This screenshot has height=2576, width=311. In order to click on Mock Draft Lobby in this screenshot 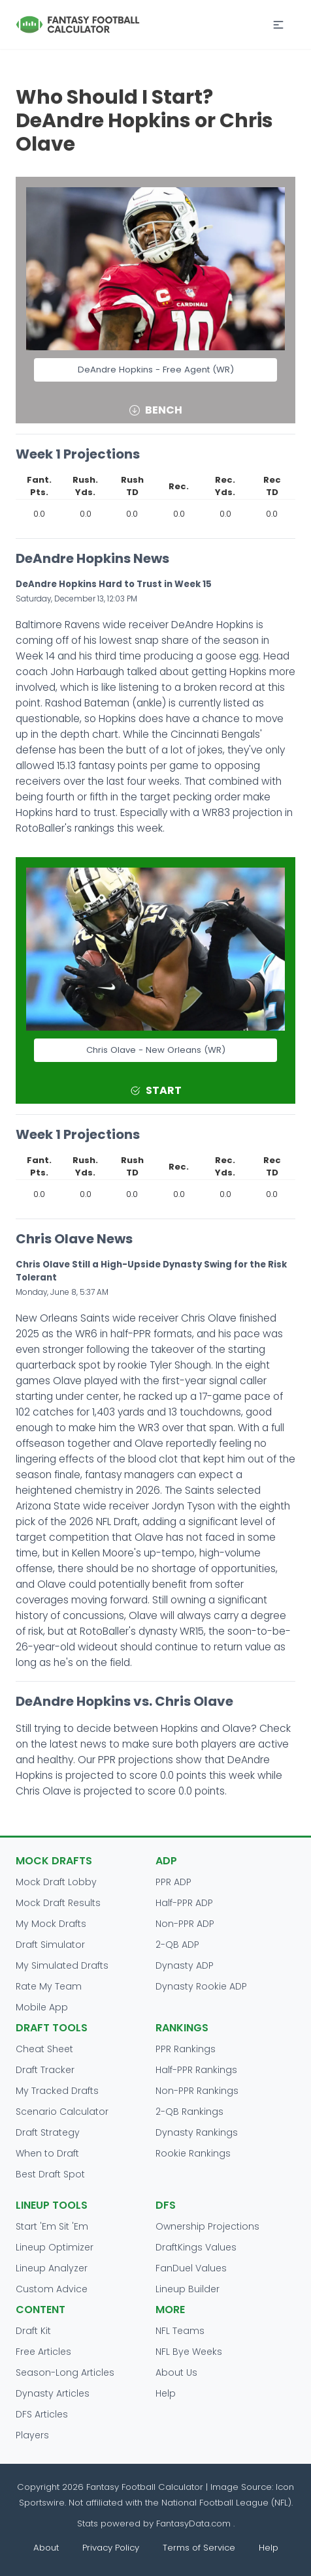, I will do `click(56, 1881)`.